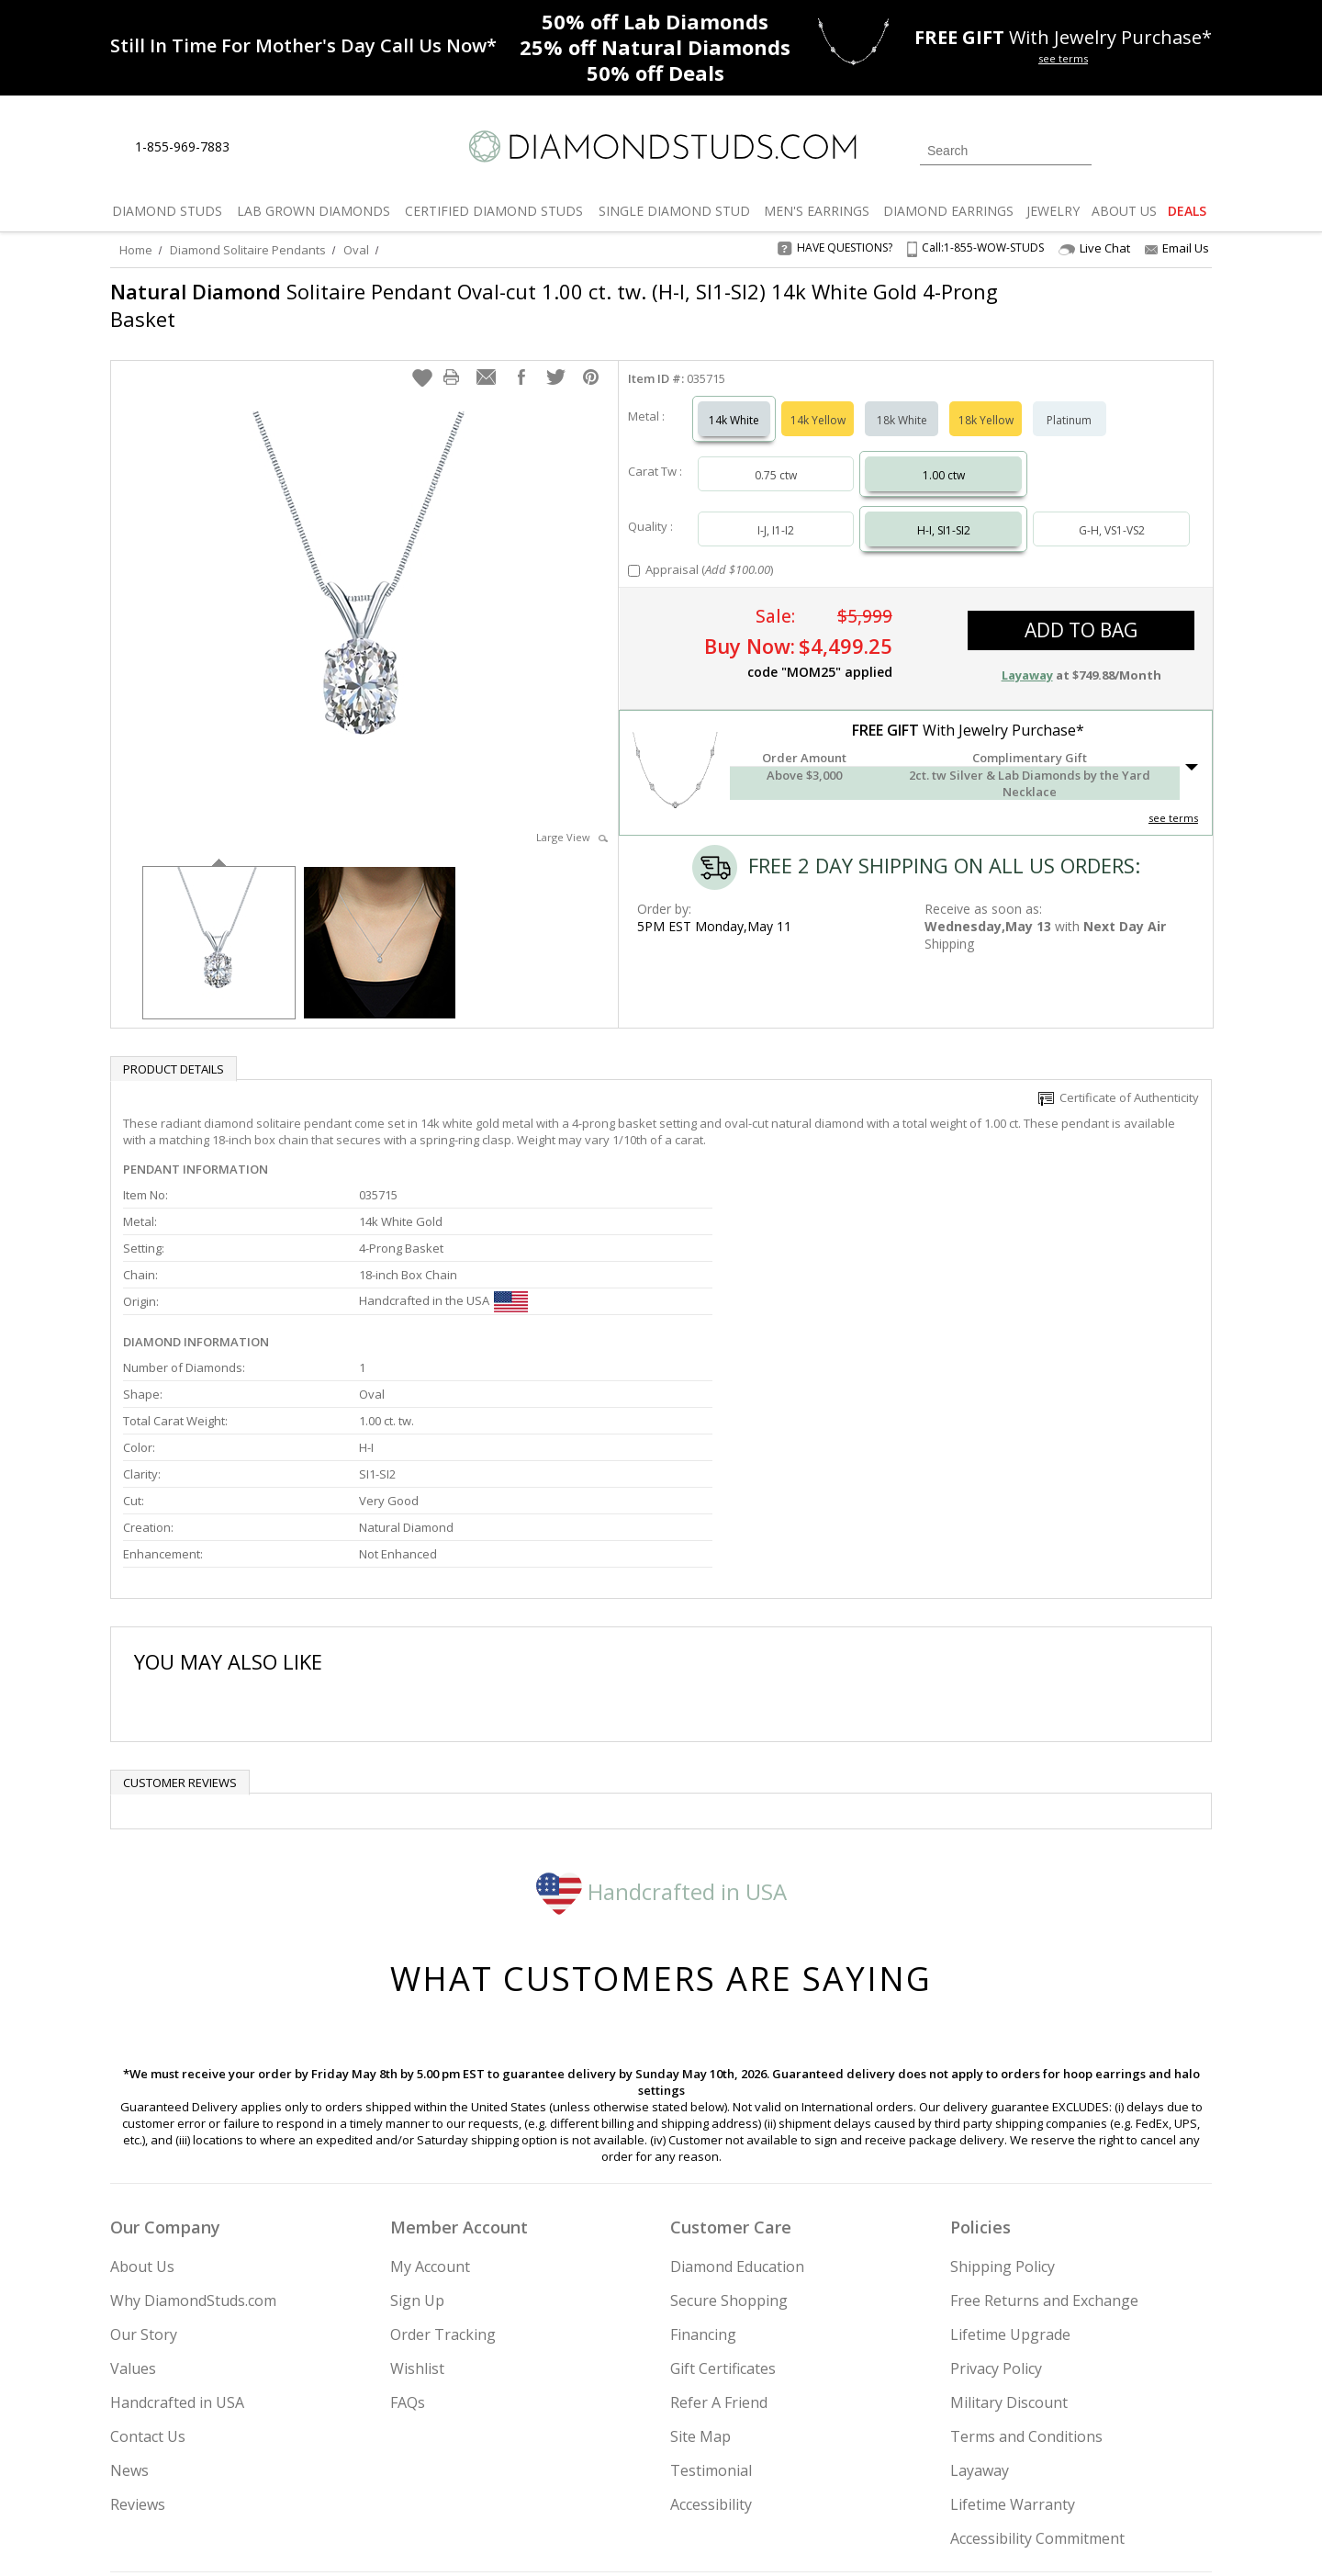 This screenshot has width=1322, height=2576. Describe the element at coordinates (655, 21) in the screenshot. I see `Lab Diamonds [50% off Lab Diamonds]` at that location.